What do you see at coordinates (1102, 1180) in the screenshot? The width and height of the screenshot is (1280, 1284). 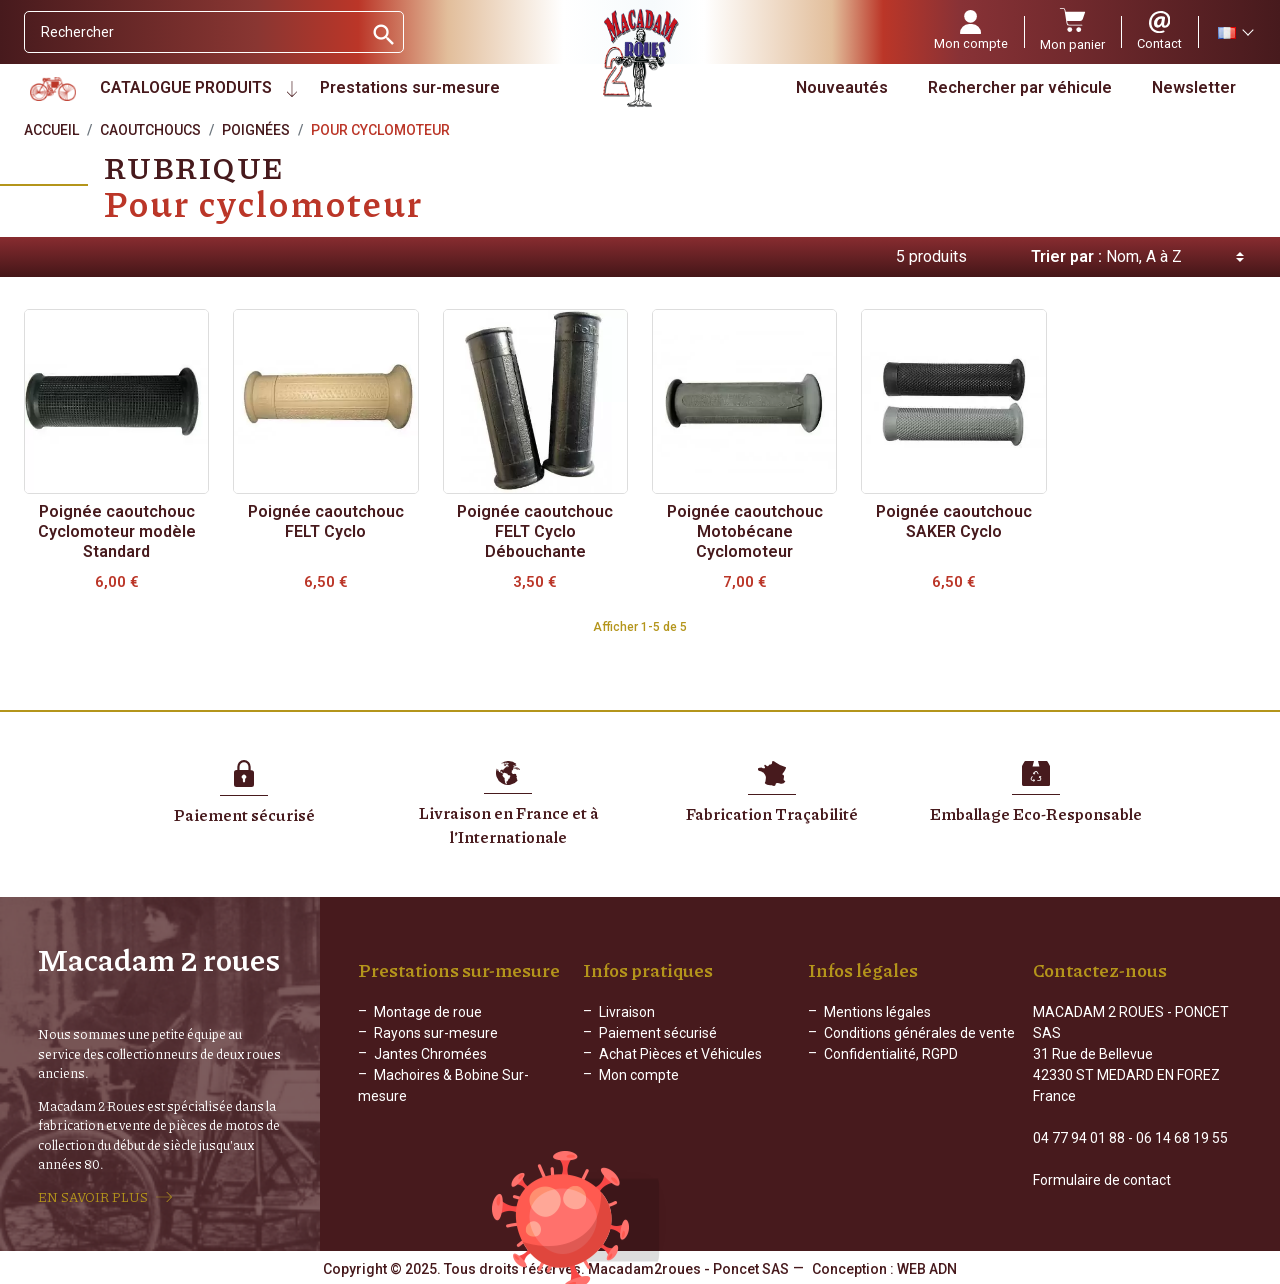 I see `Formulaire de contact` at bounding box center [1102, 1180].